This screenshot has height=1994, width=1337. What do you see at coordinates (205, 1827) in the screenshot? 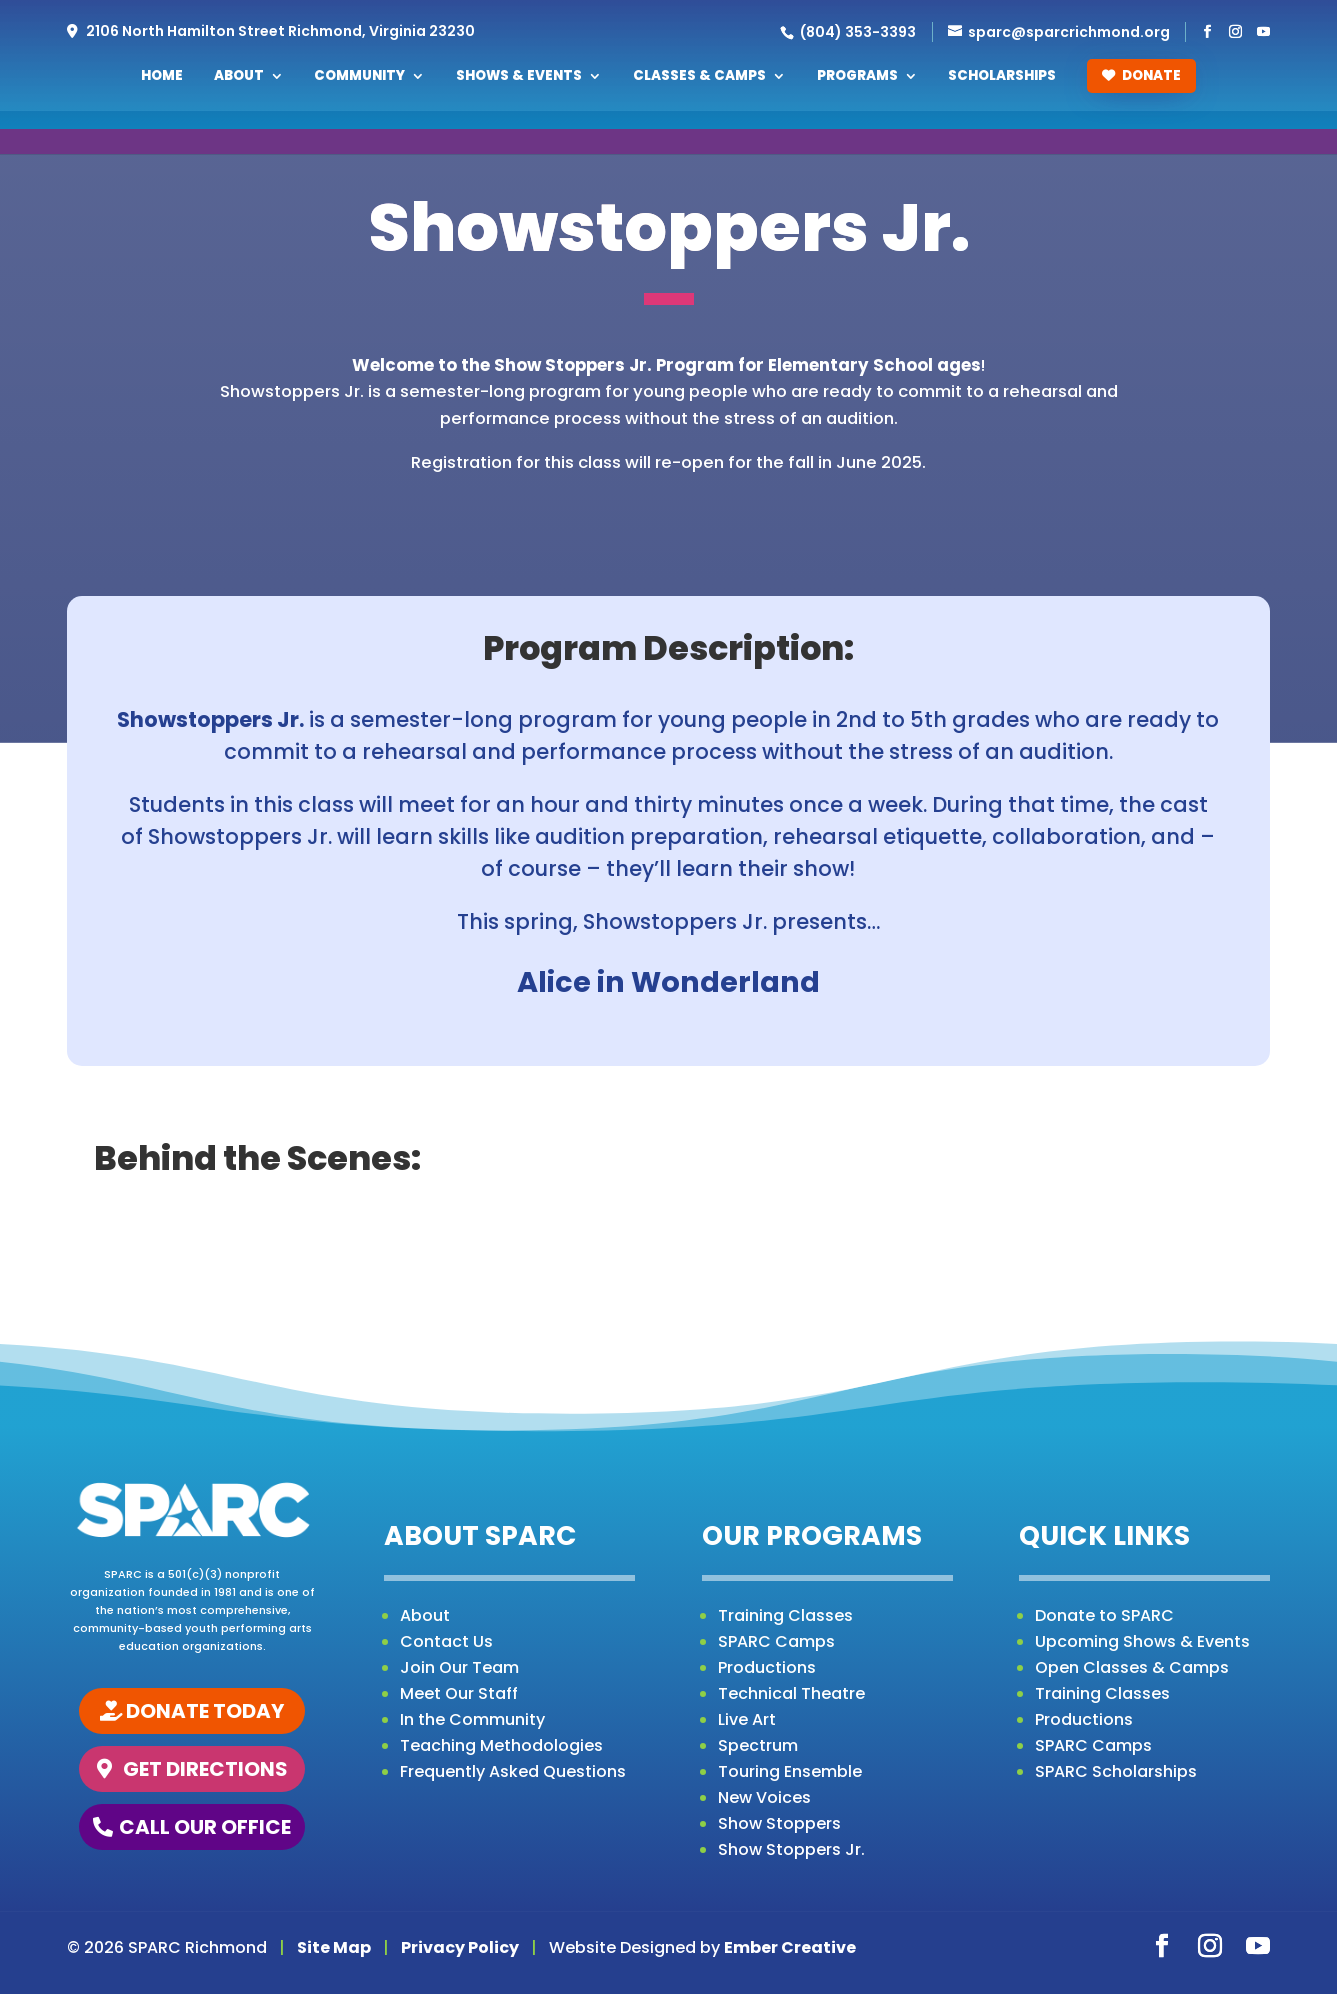
I see `CALL OUR OFFICE` at bounding box center [205, 1827].